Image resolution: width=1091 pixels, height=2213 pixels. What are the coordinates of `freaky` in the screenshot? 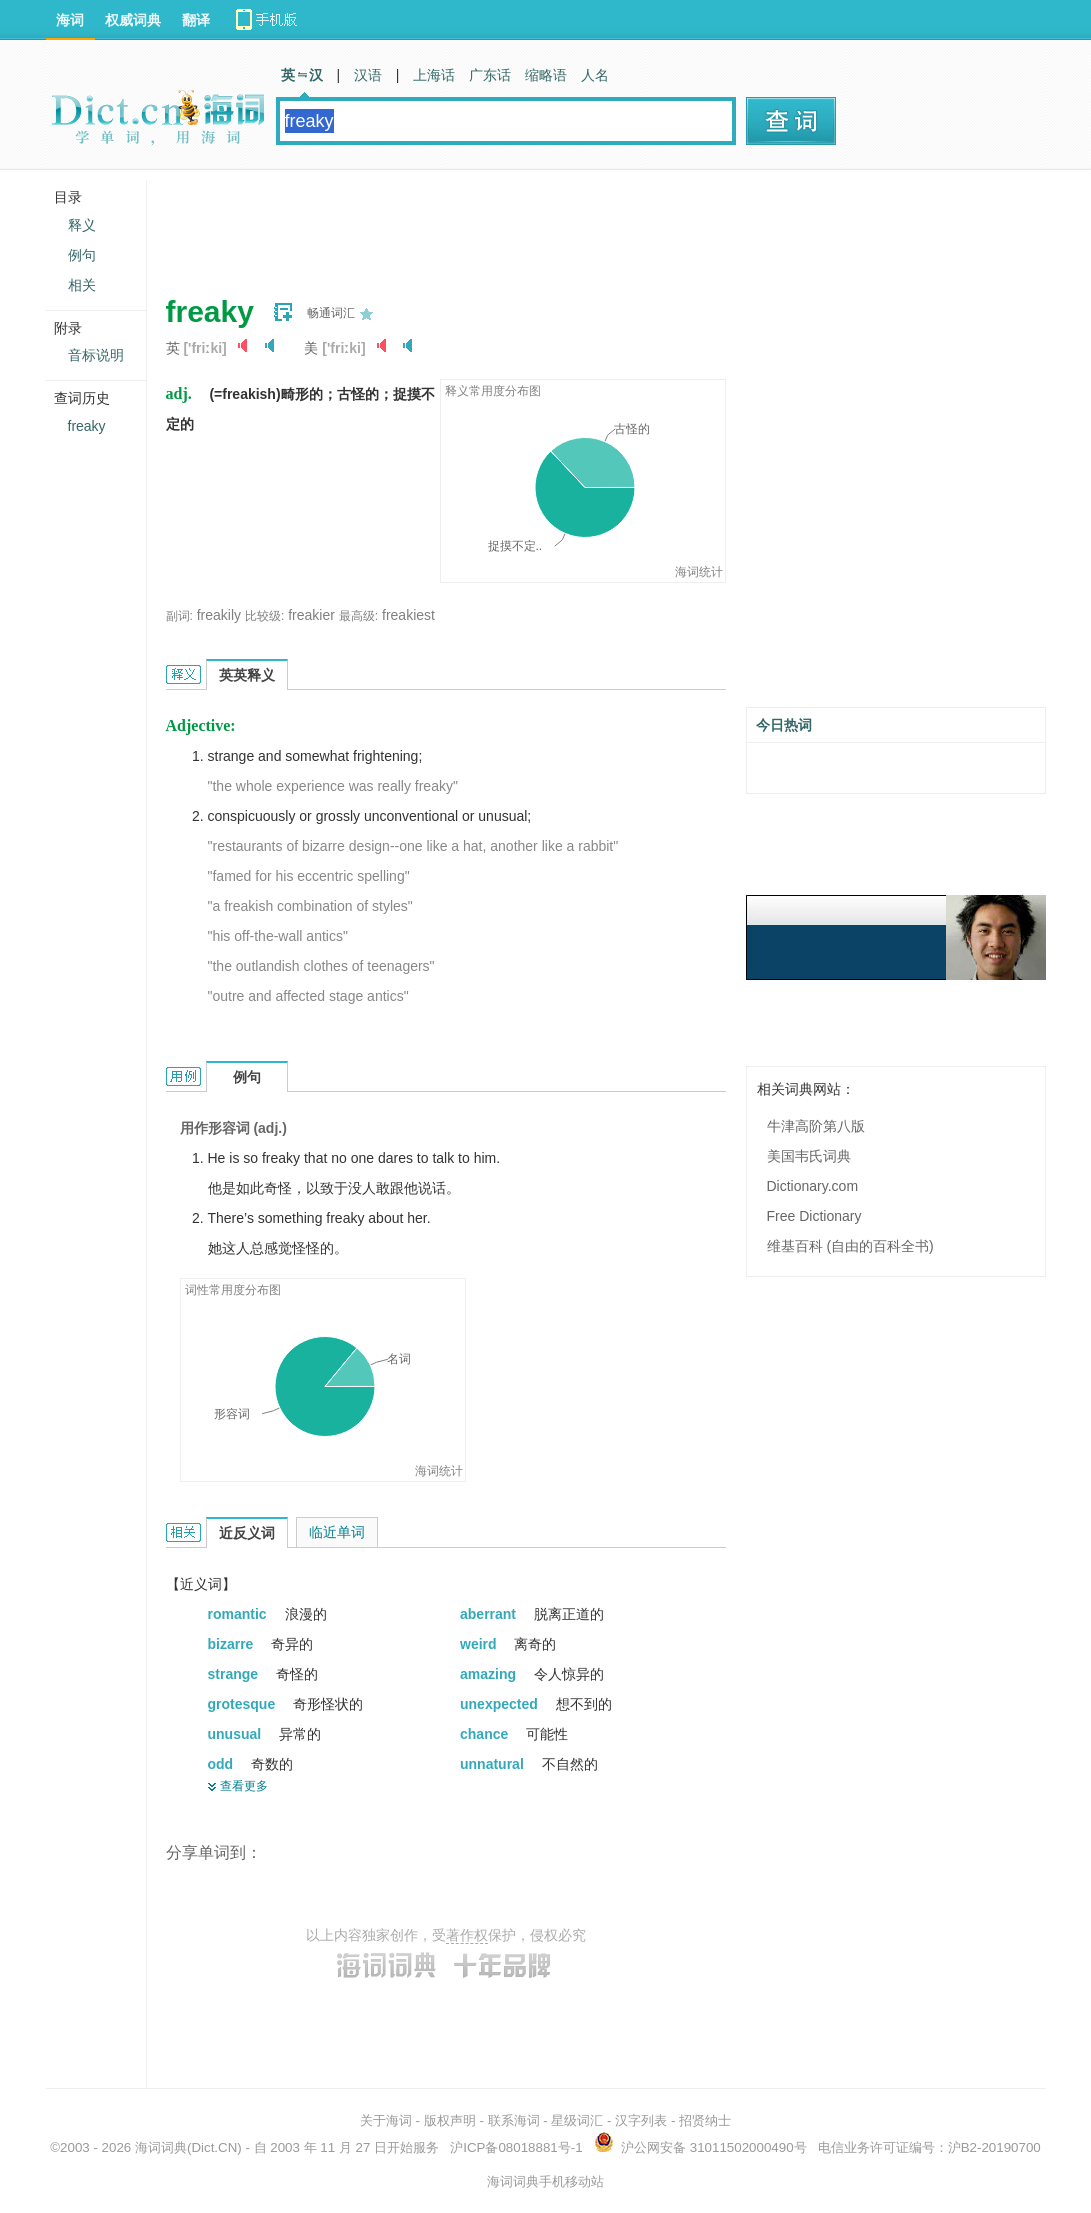 It's located at (87, 426).